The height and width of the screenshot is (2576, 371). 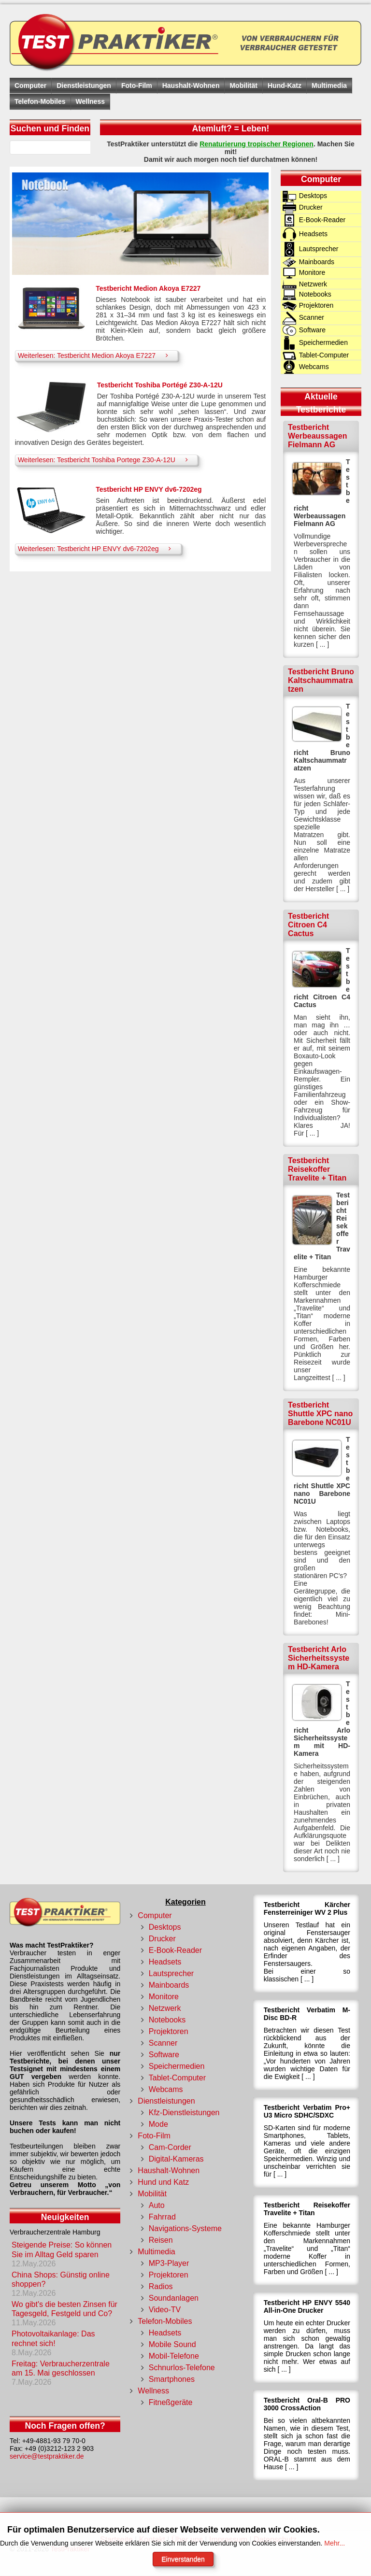 I want to click on Telefon-Mobiles, so click(x=40, y=101).